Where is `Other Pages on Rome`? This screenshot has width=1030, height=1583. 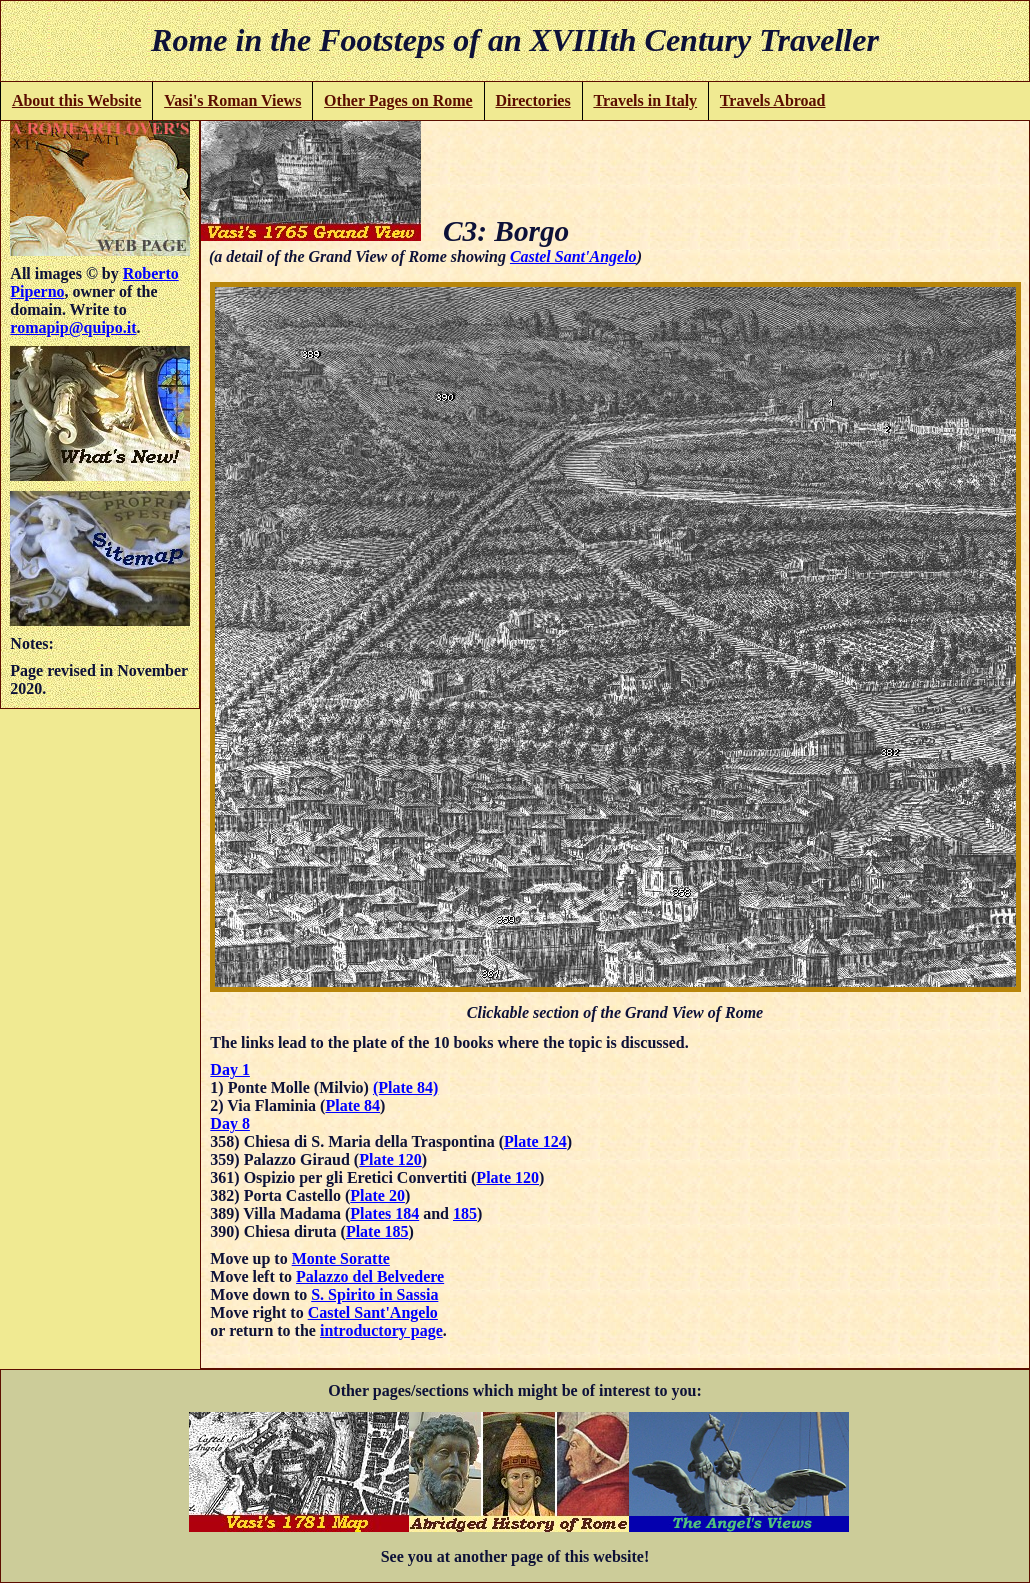 Other Pages on Rome is located at coordinates (398, 100).